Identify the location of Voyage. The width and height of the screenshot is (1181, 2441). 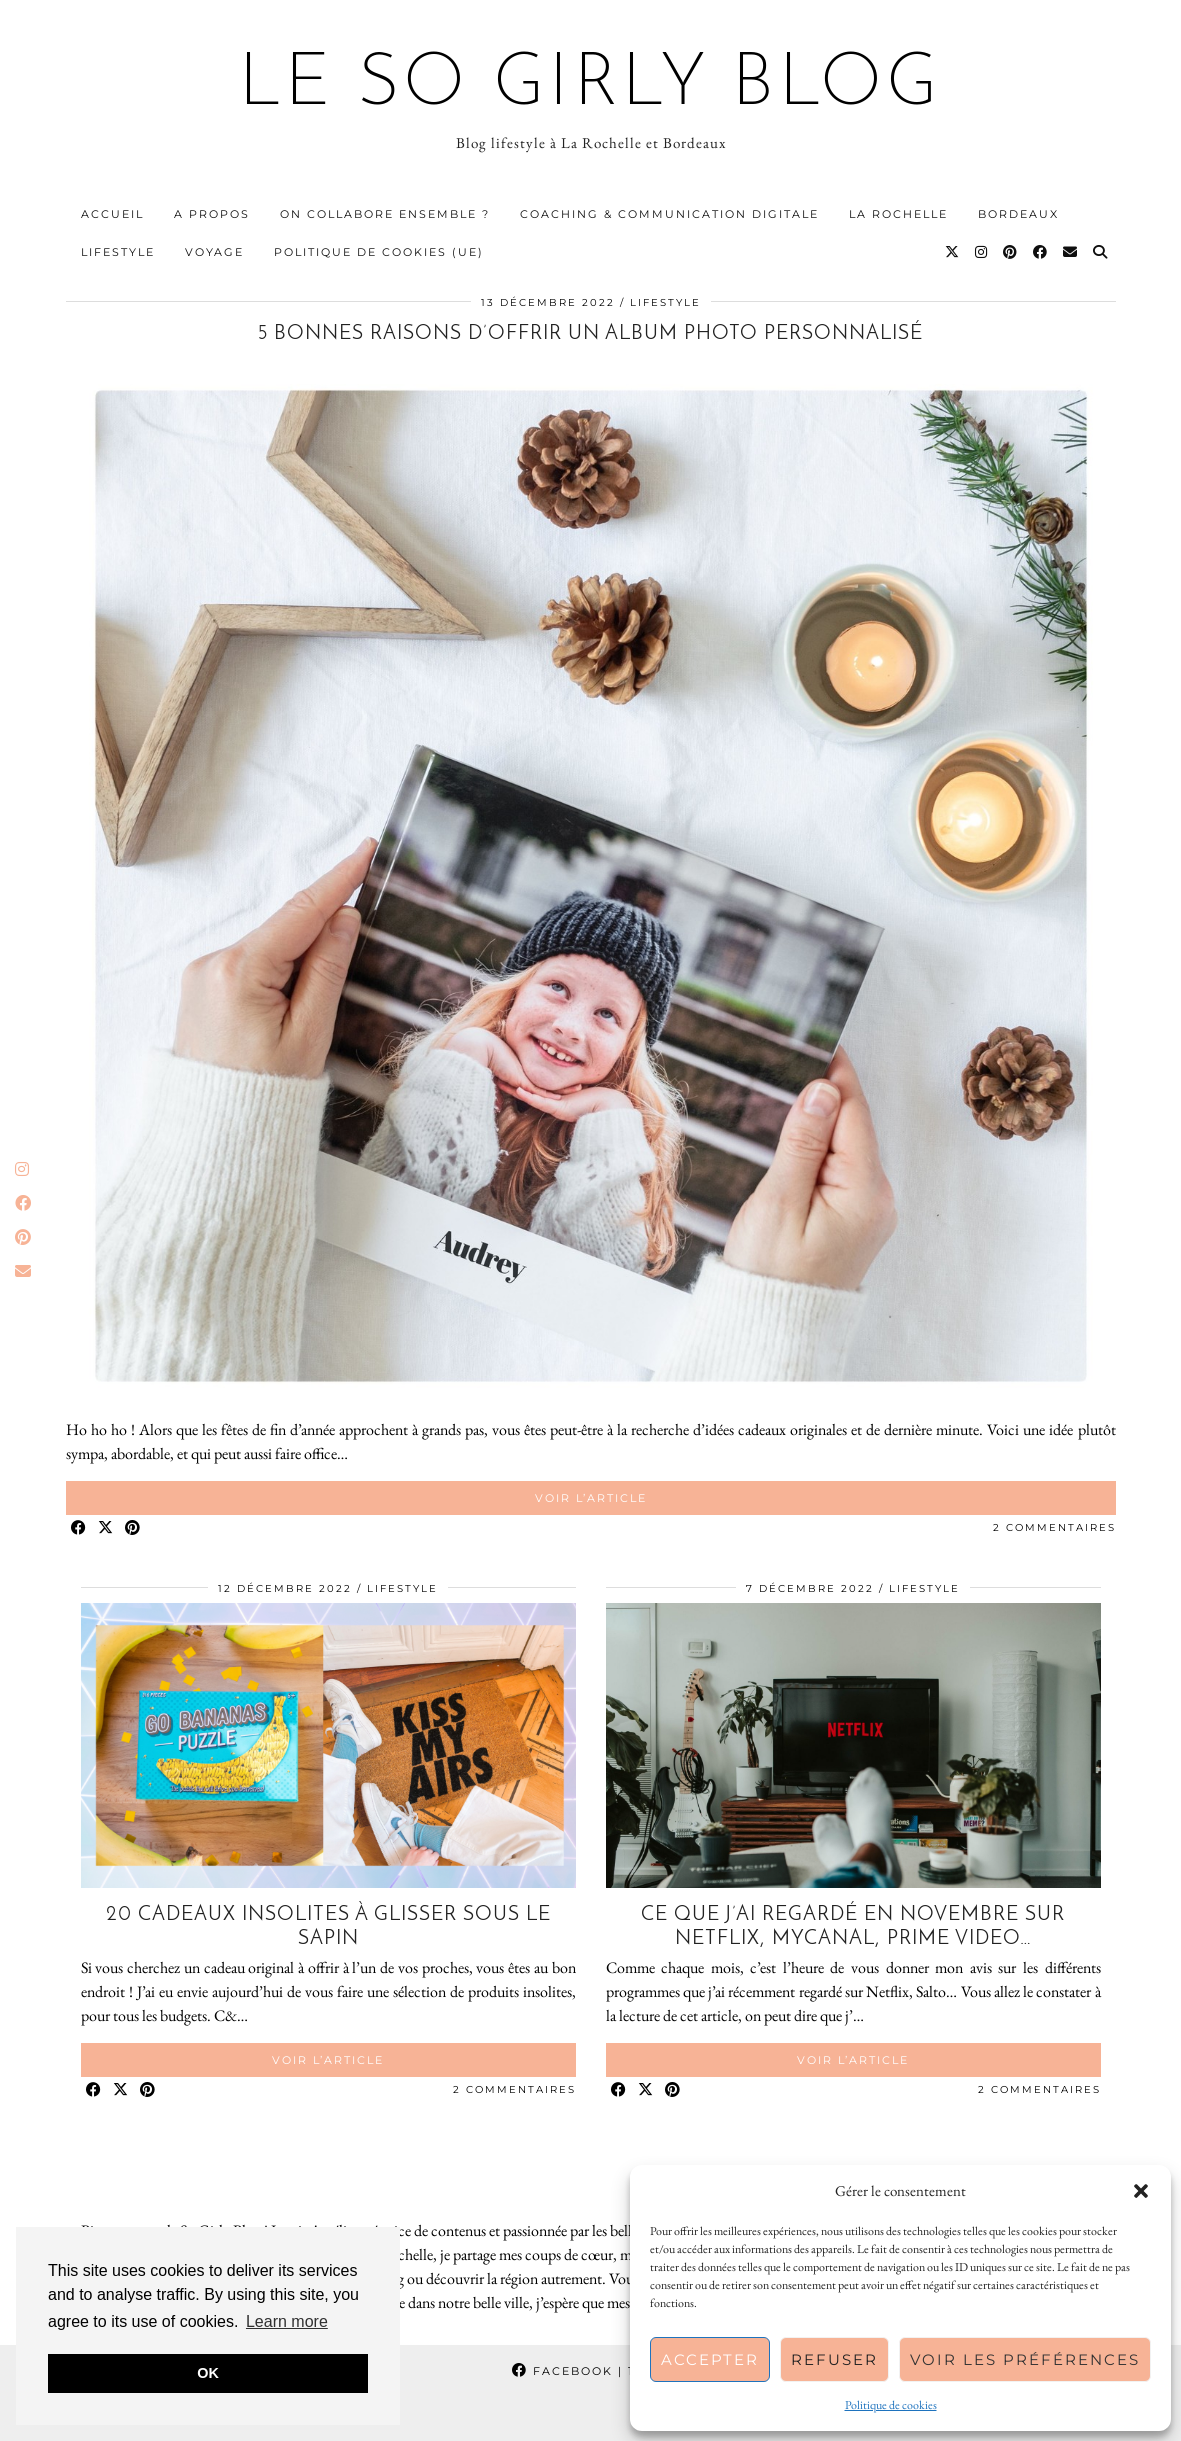
(214, 252).